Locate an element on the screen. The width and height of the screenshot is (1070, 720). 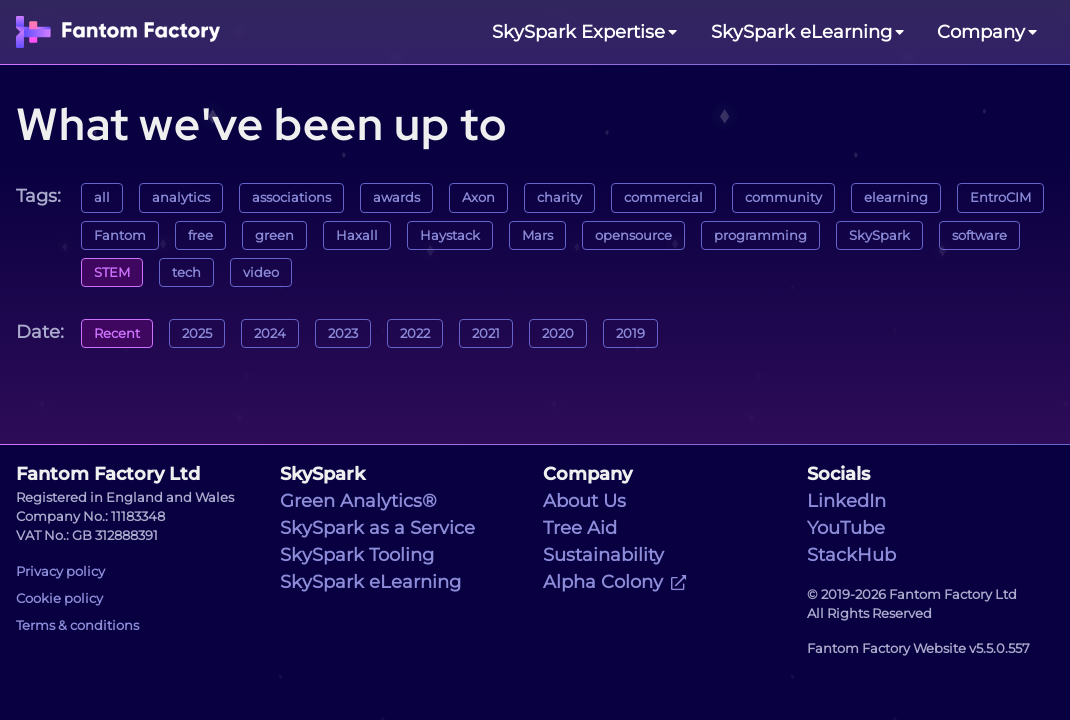
YouTube is located at coordinates (846, 528).